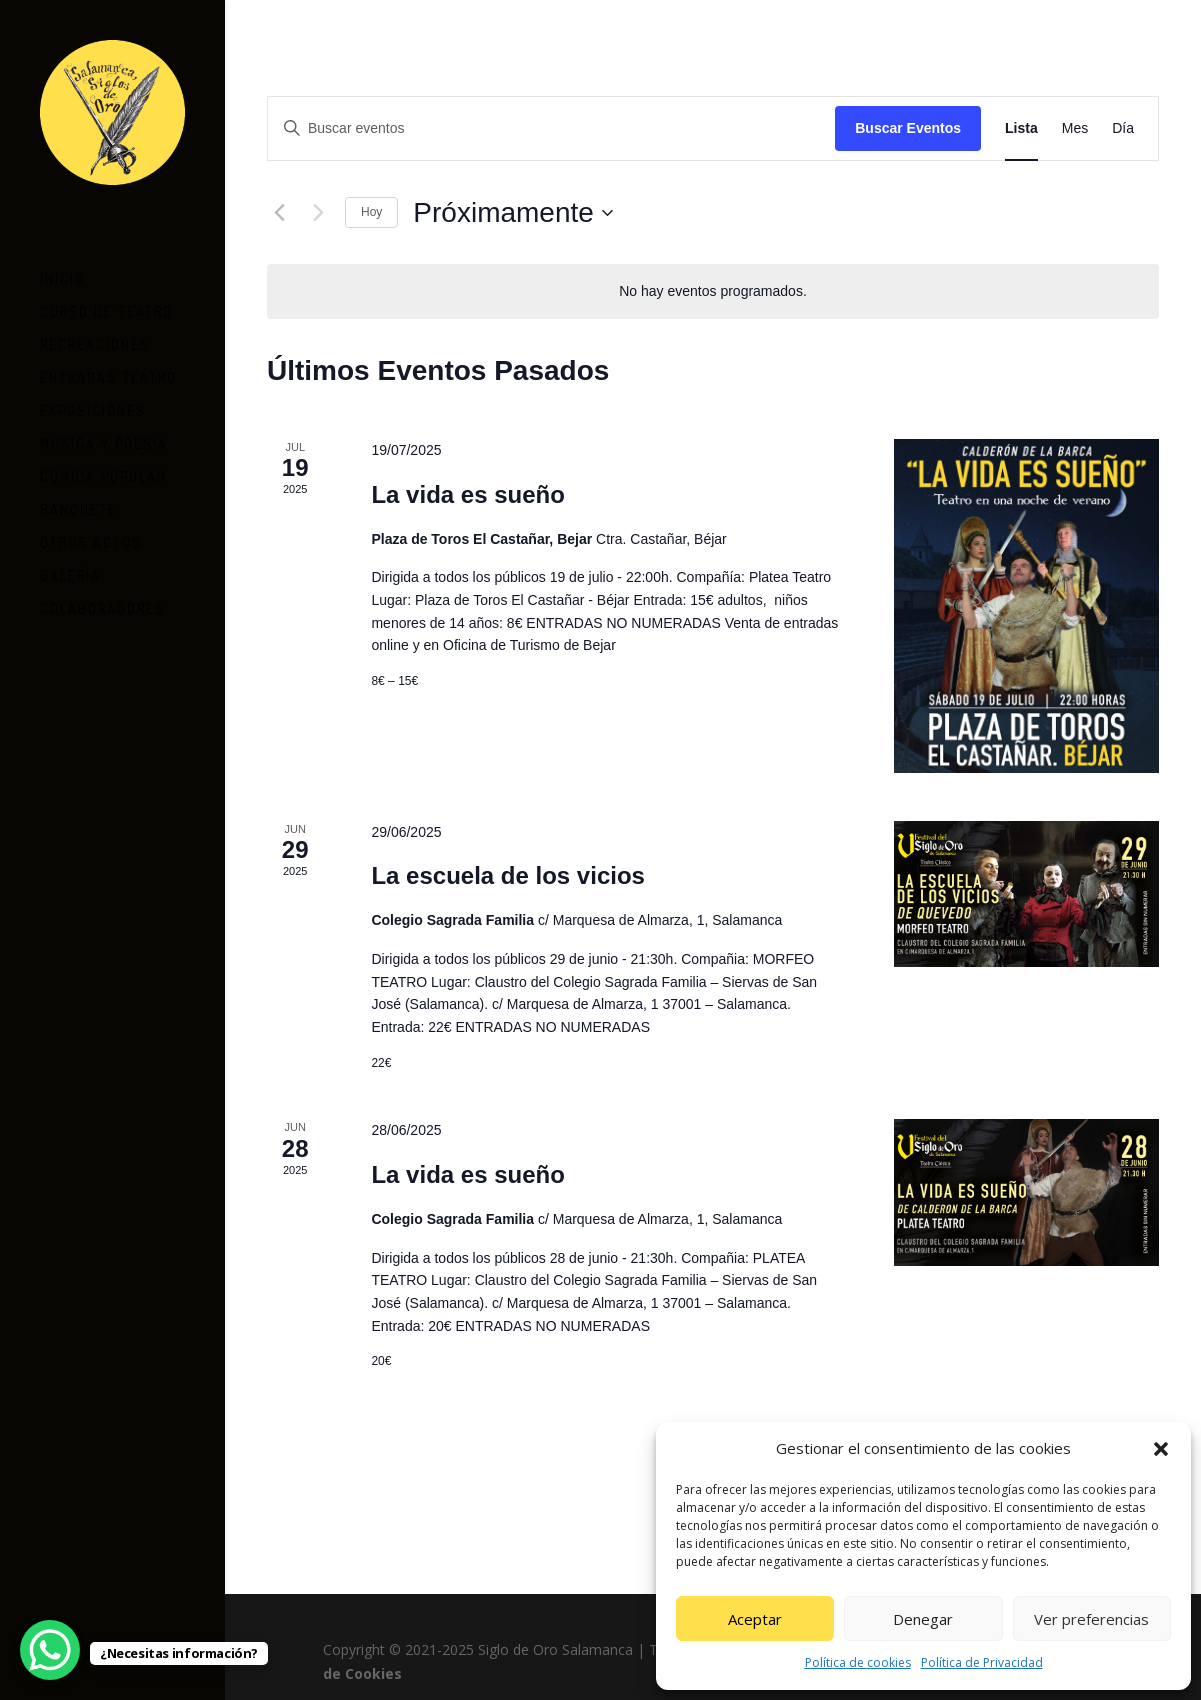 This screenshot has width=1201, height=1700. Describe the element at coordinates (467, 494) in the screenshot. I see `La vida es sueño` at that location.